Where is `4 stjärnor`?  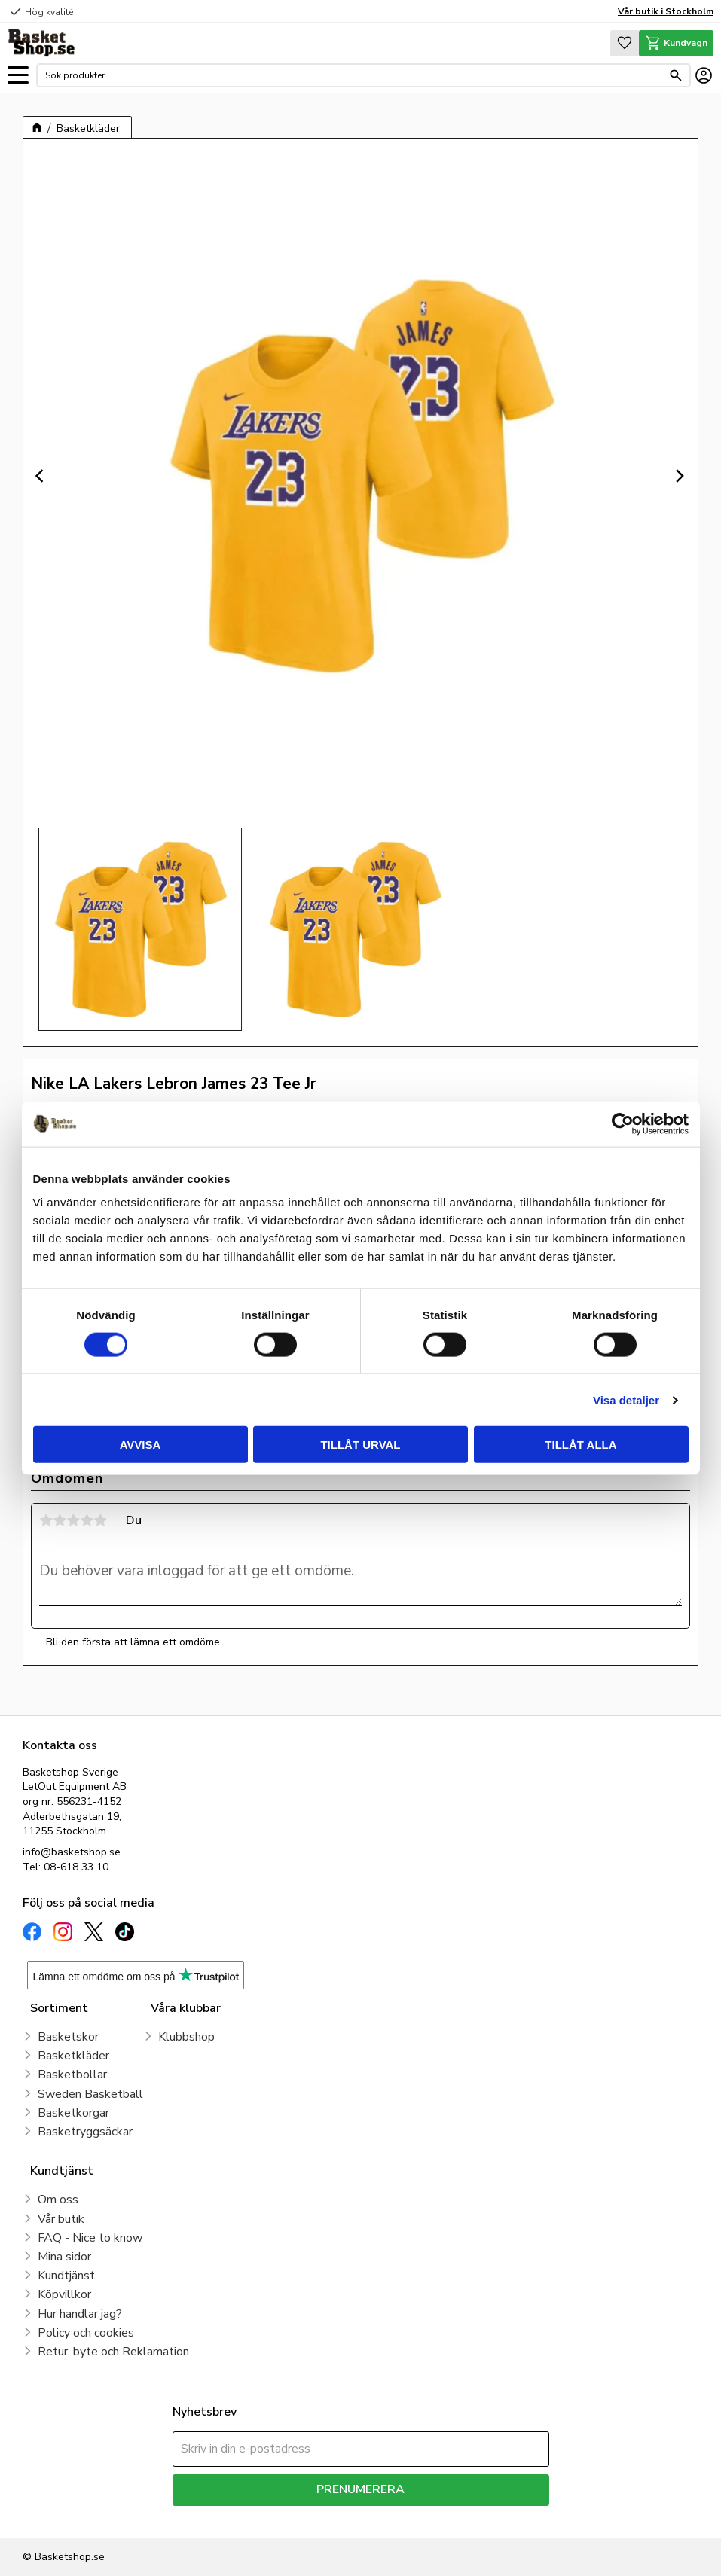 4 stjärnor is located at coordinates (86, 1520).